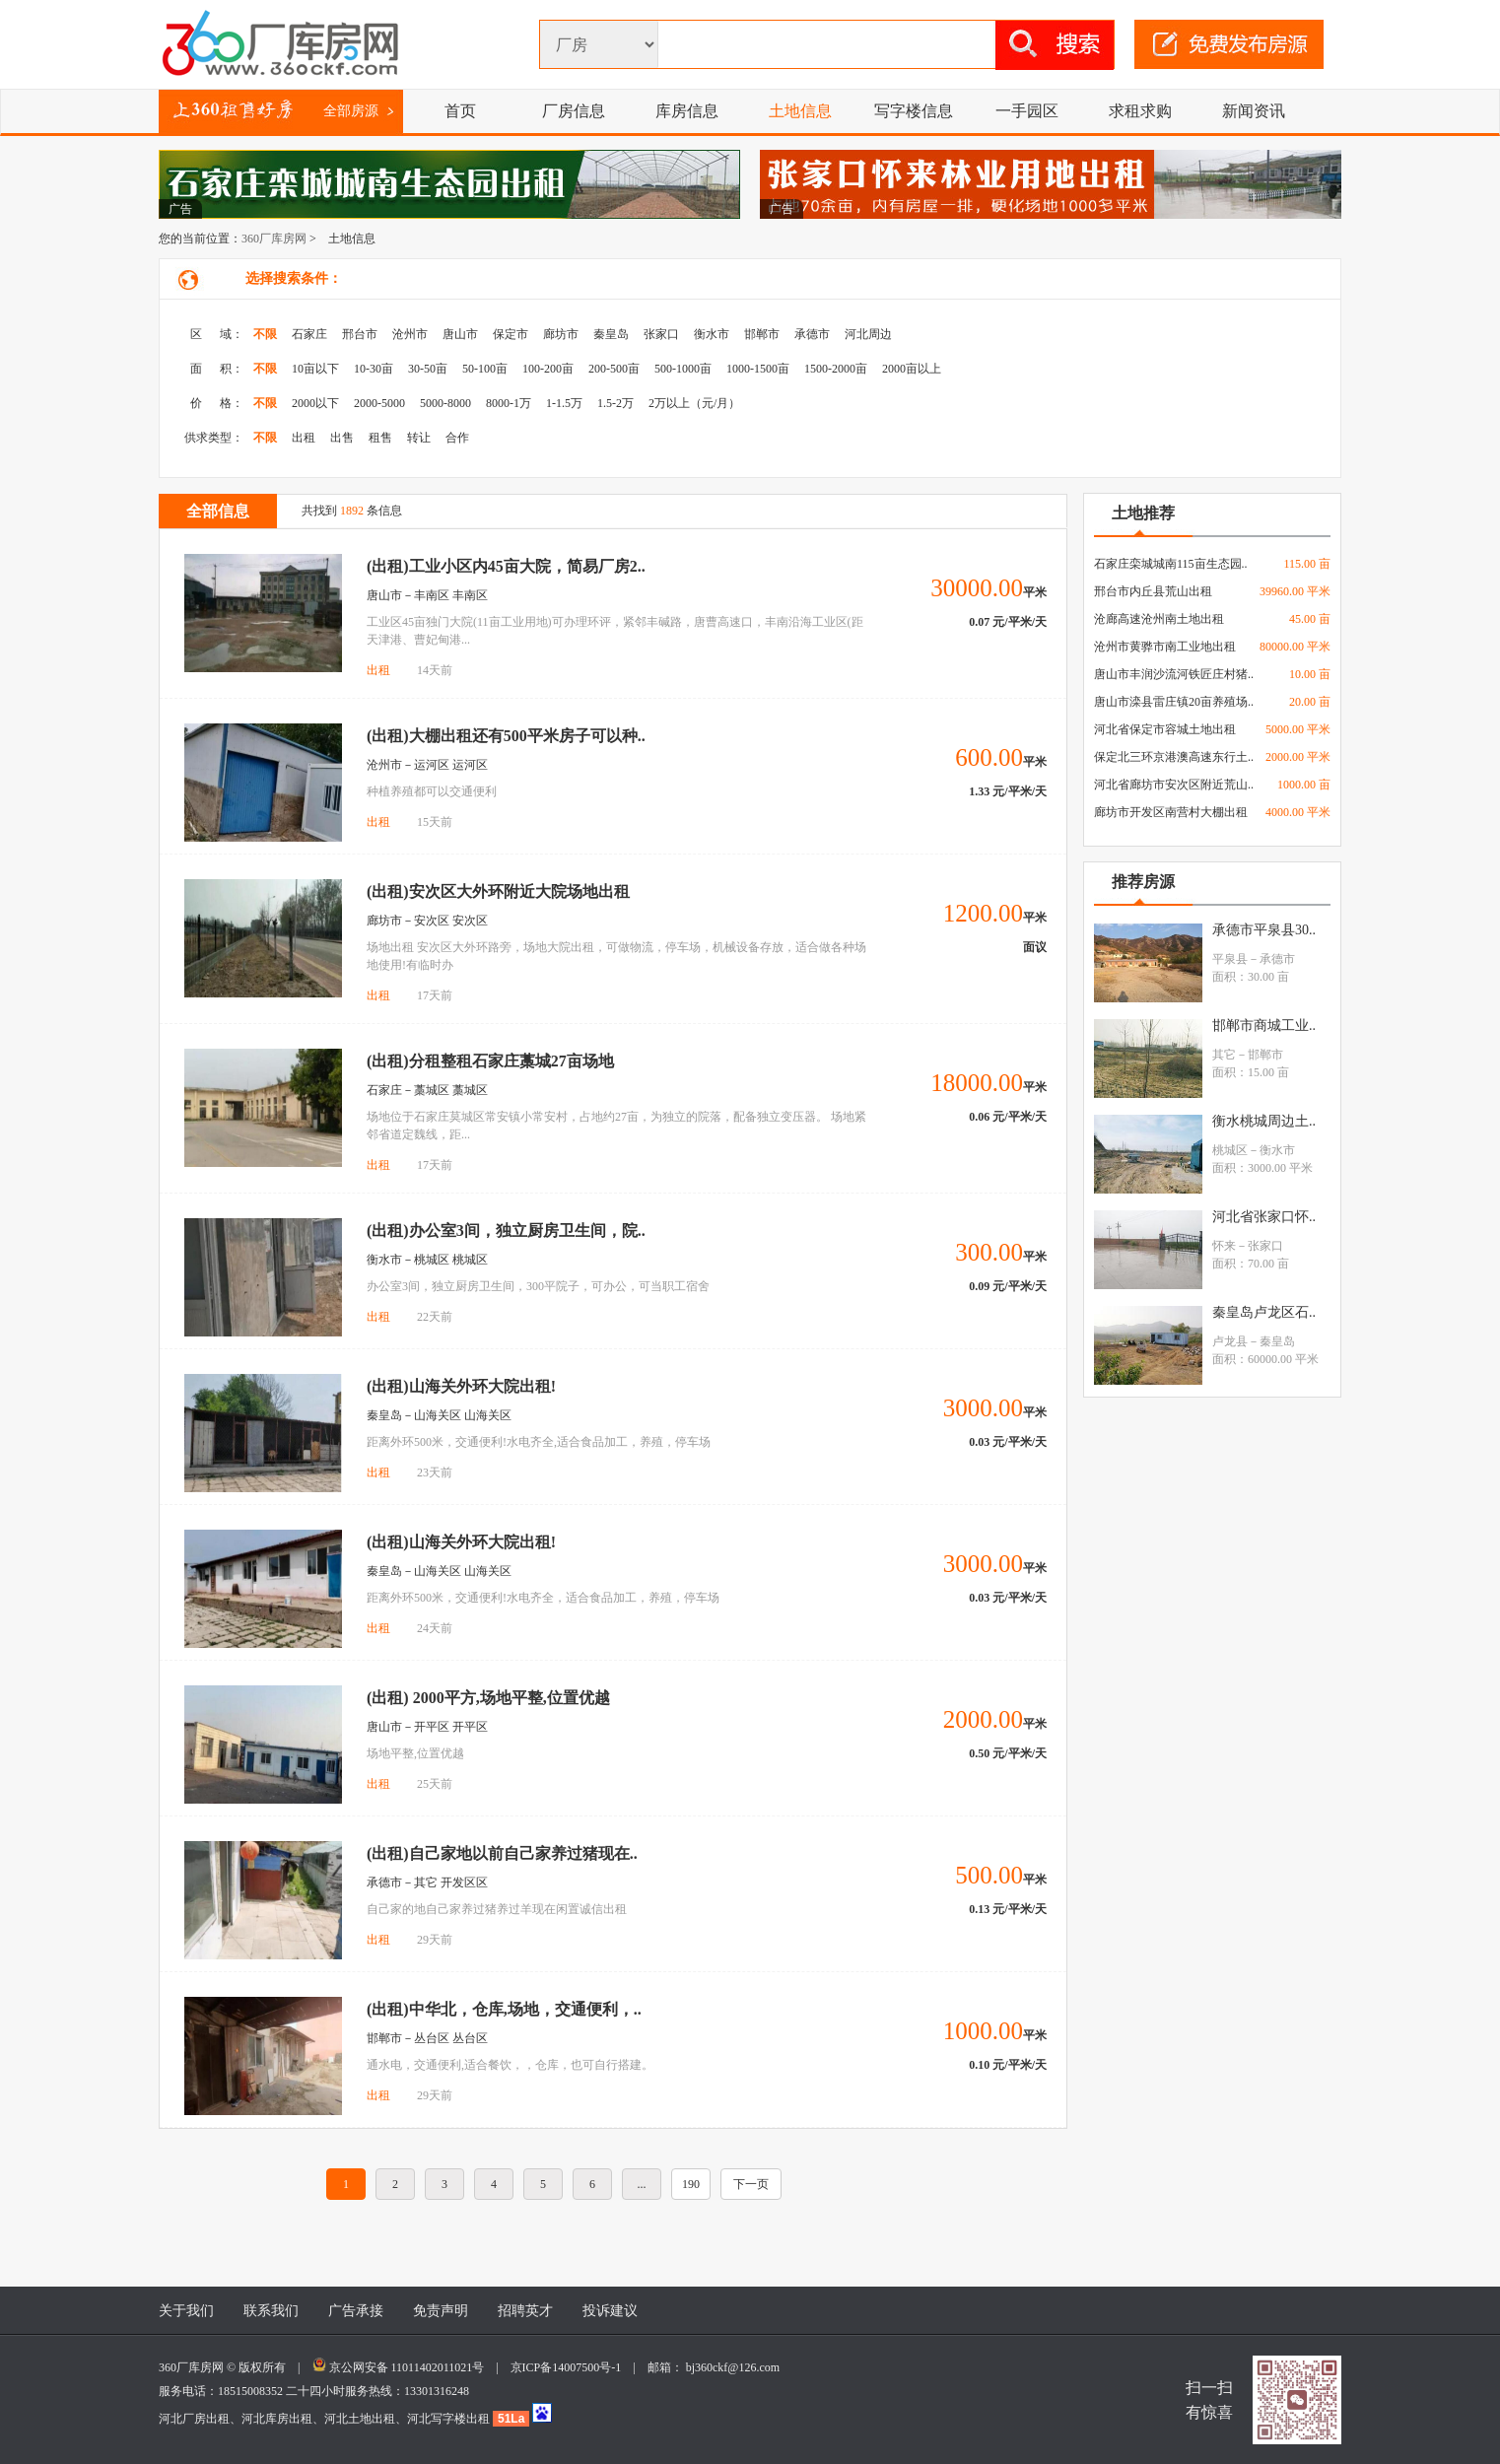 Image resolution: width=1500 pixels, height=2464 pixels. What do you see at coordinates (1174, 784) in the screenshot?
I see `河北省廊坊市安次区附近荒山..` at bounding box center [1174, 784].